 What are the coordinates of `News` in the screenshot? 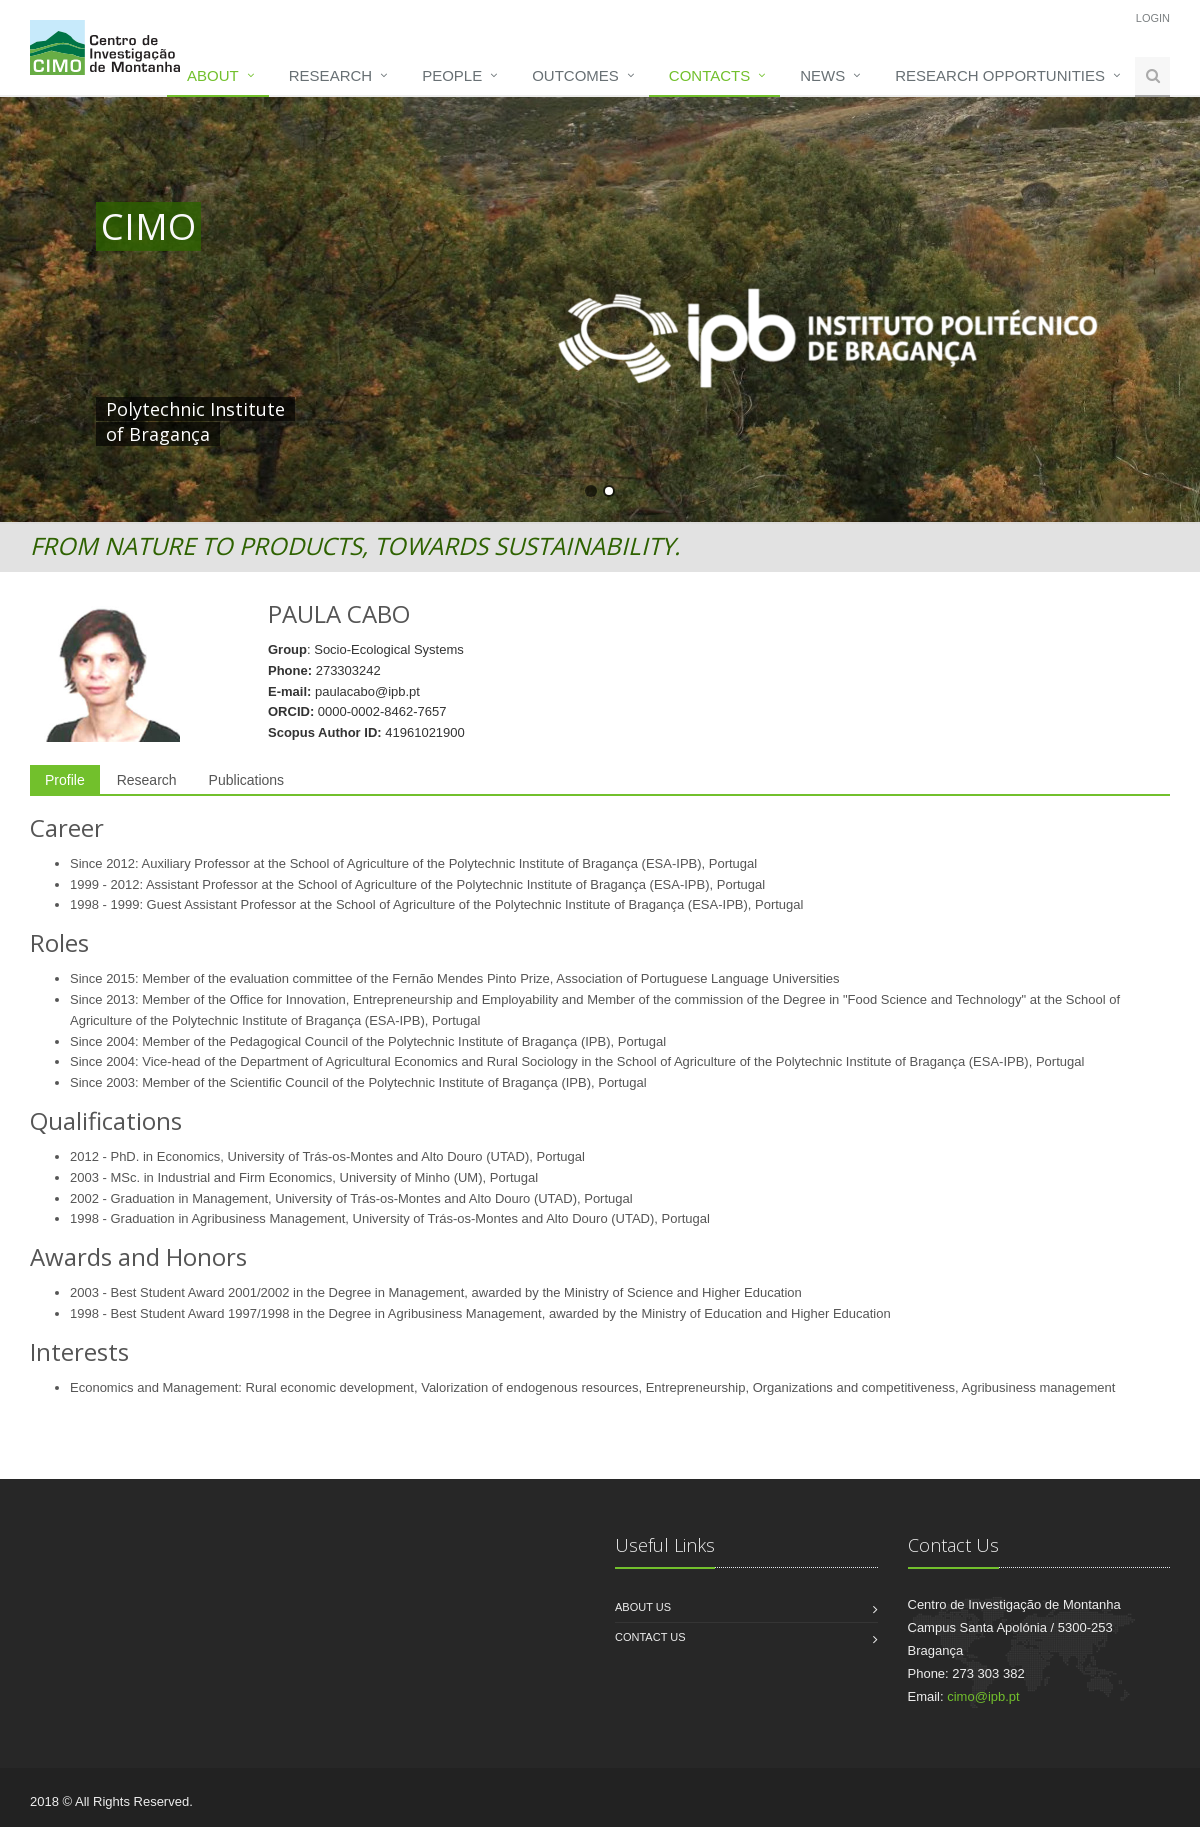 It's located at (822, 75).